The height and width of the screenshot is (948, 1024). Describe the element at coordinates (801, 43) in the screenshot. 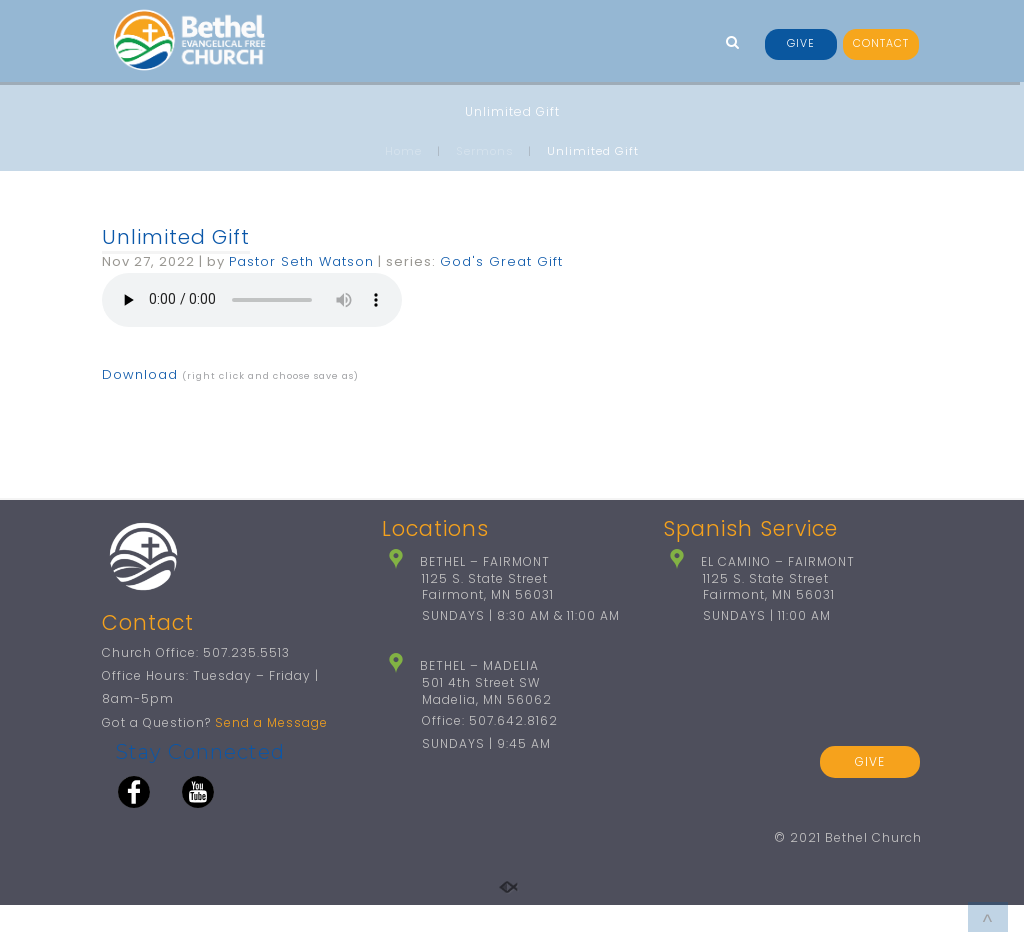

I see `GIVE` at that location.